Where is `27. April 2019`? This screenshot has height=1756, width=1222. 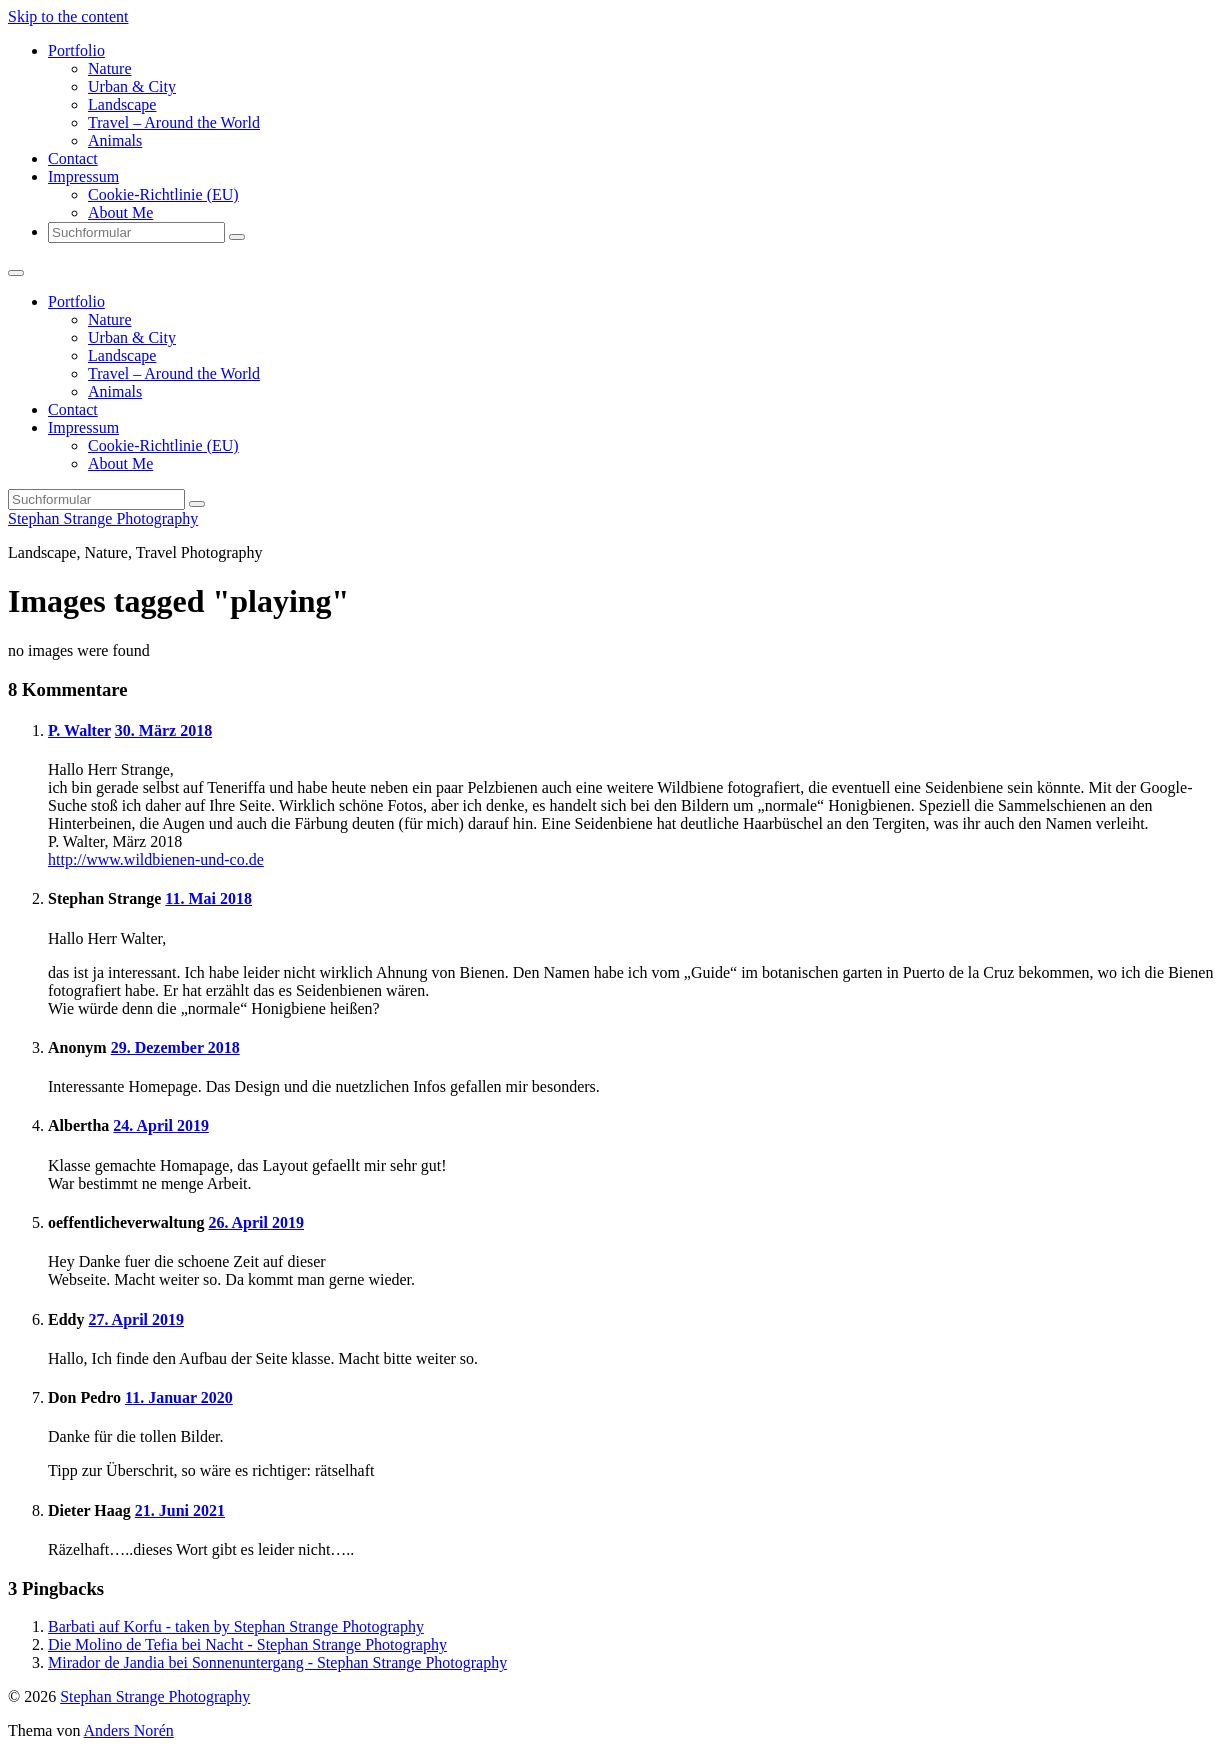 27. April 2019 is located at coordinates (136, 1319).